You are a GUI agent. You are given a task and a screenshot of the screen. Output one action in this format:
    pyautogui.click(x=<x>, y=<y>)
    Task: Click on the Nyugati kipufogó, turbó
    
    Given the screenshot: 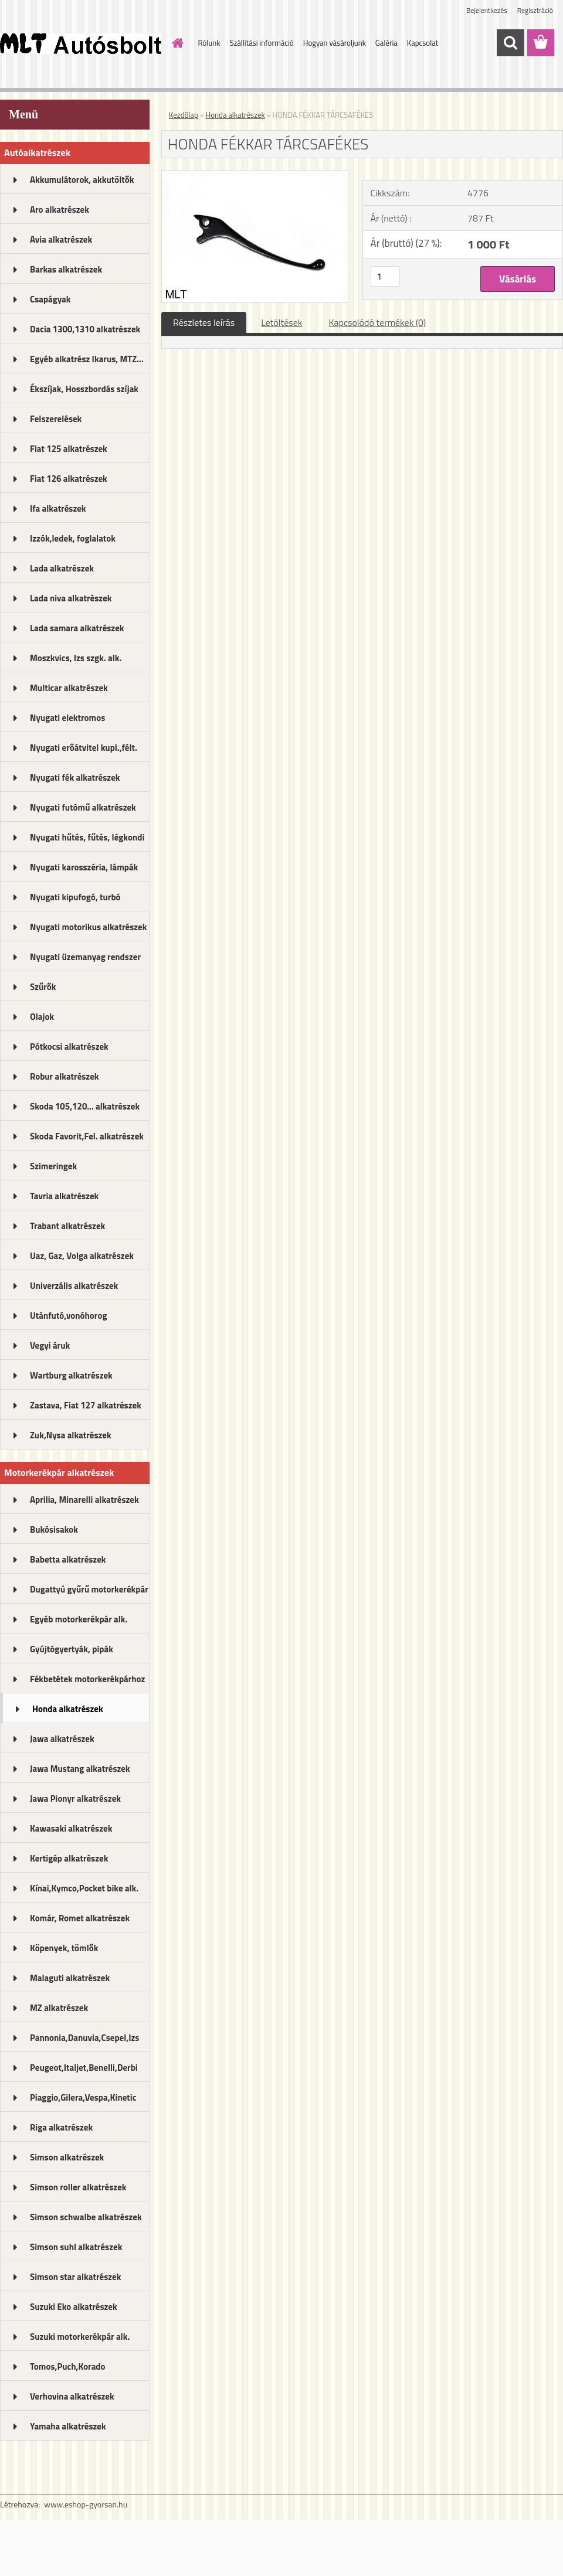 What is the action you would take?
    pyautogui.click(x=75, y=897)
    